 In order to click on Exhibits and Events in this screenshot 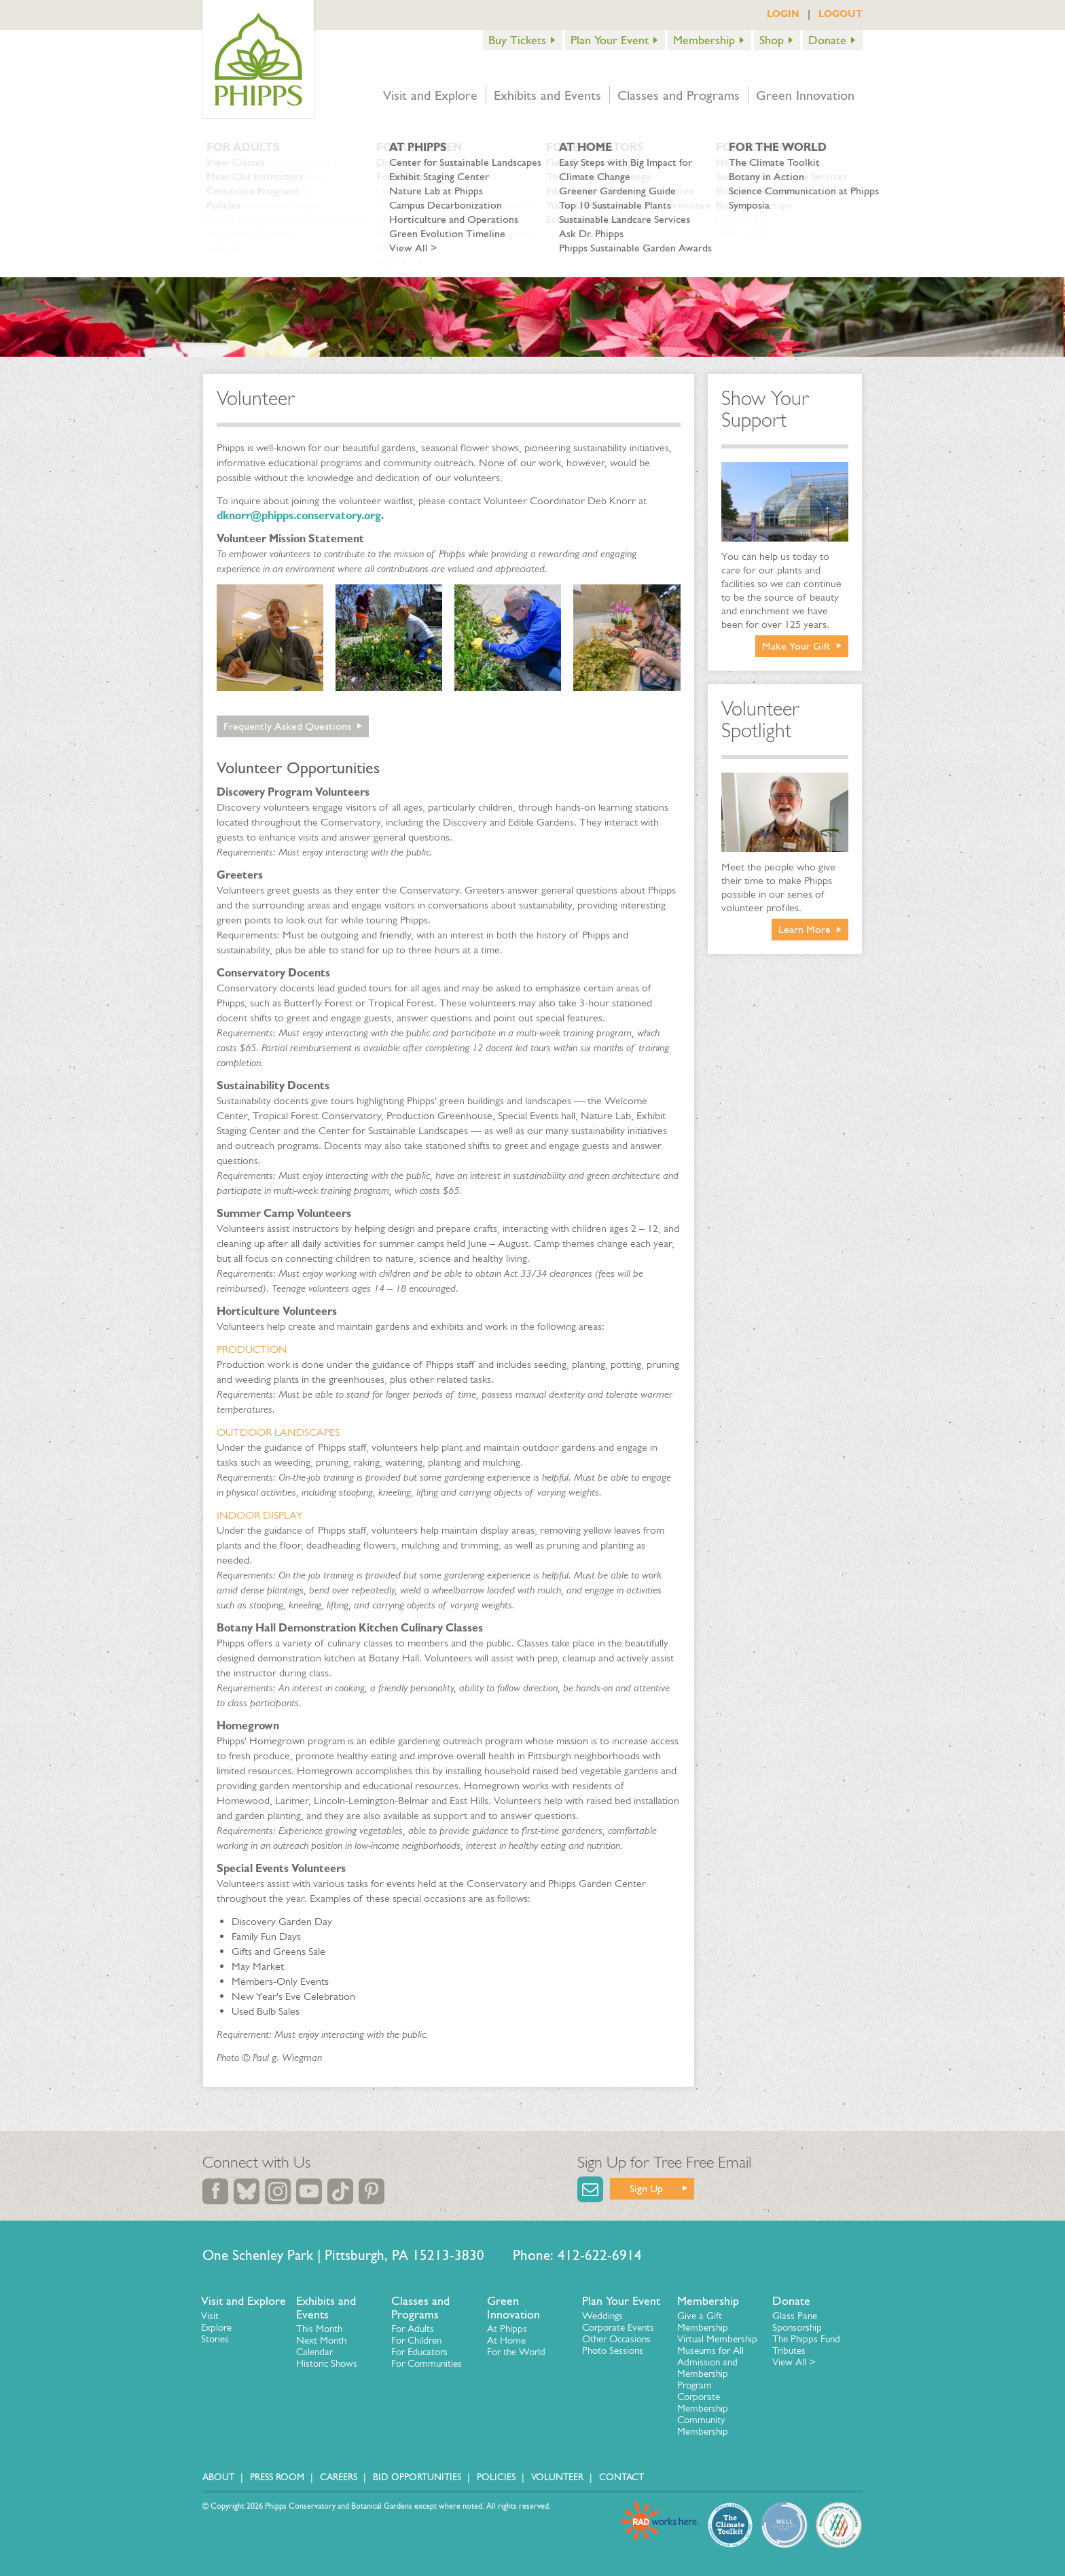, I will do `click(547, 95)`.